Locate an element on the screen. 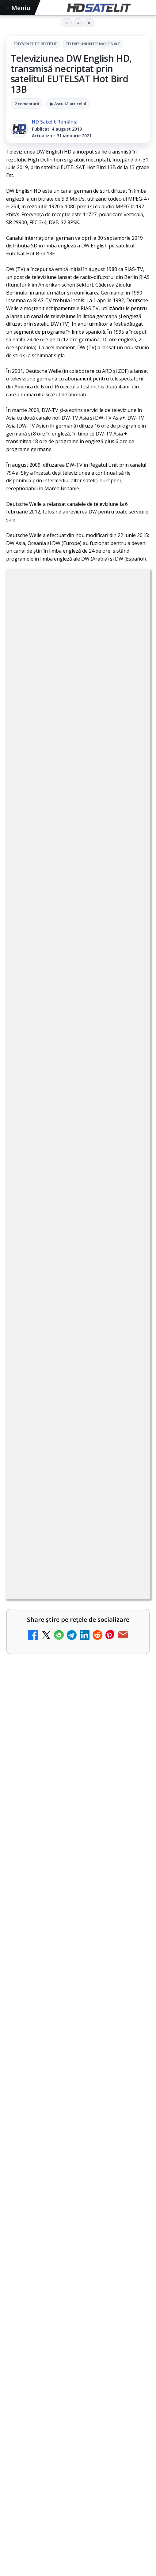  TikTok HD Satelit is located at coordinates (78, 2417).